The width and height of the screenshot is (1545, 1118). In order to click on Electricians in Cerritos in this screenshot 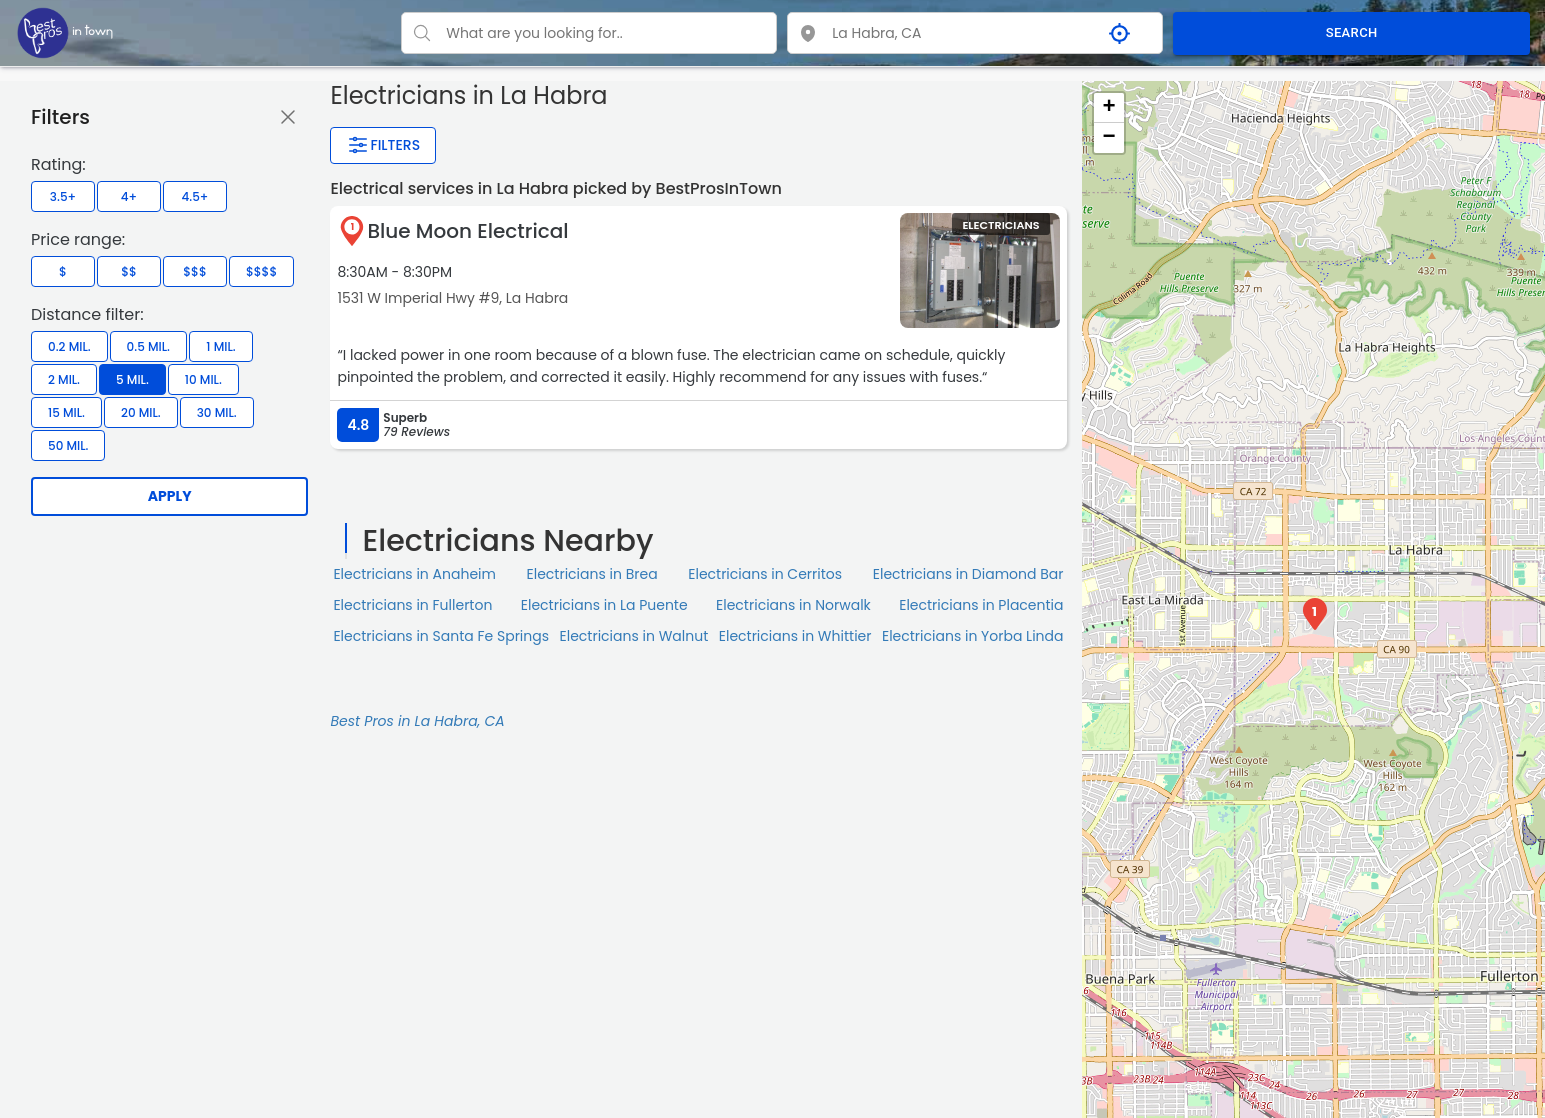, I will do `click(765, 574)`.